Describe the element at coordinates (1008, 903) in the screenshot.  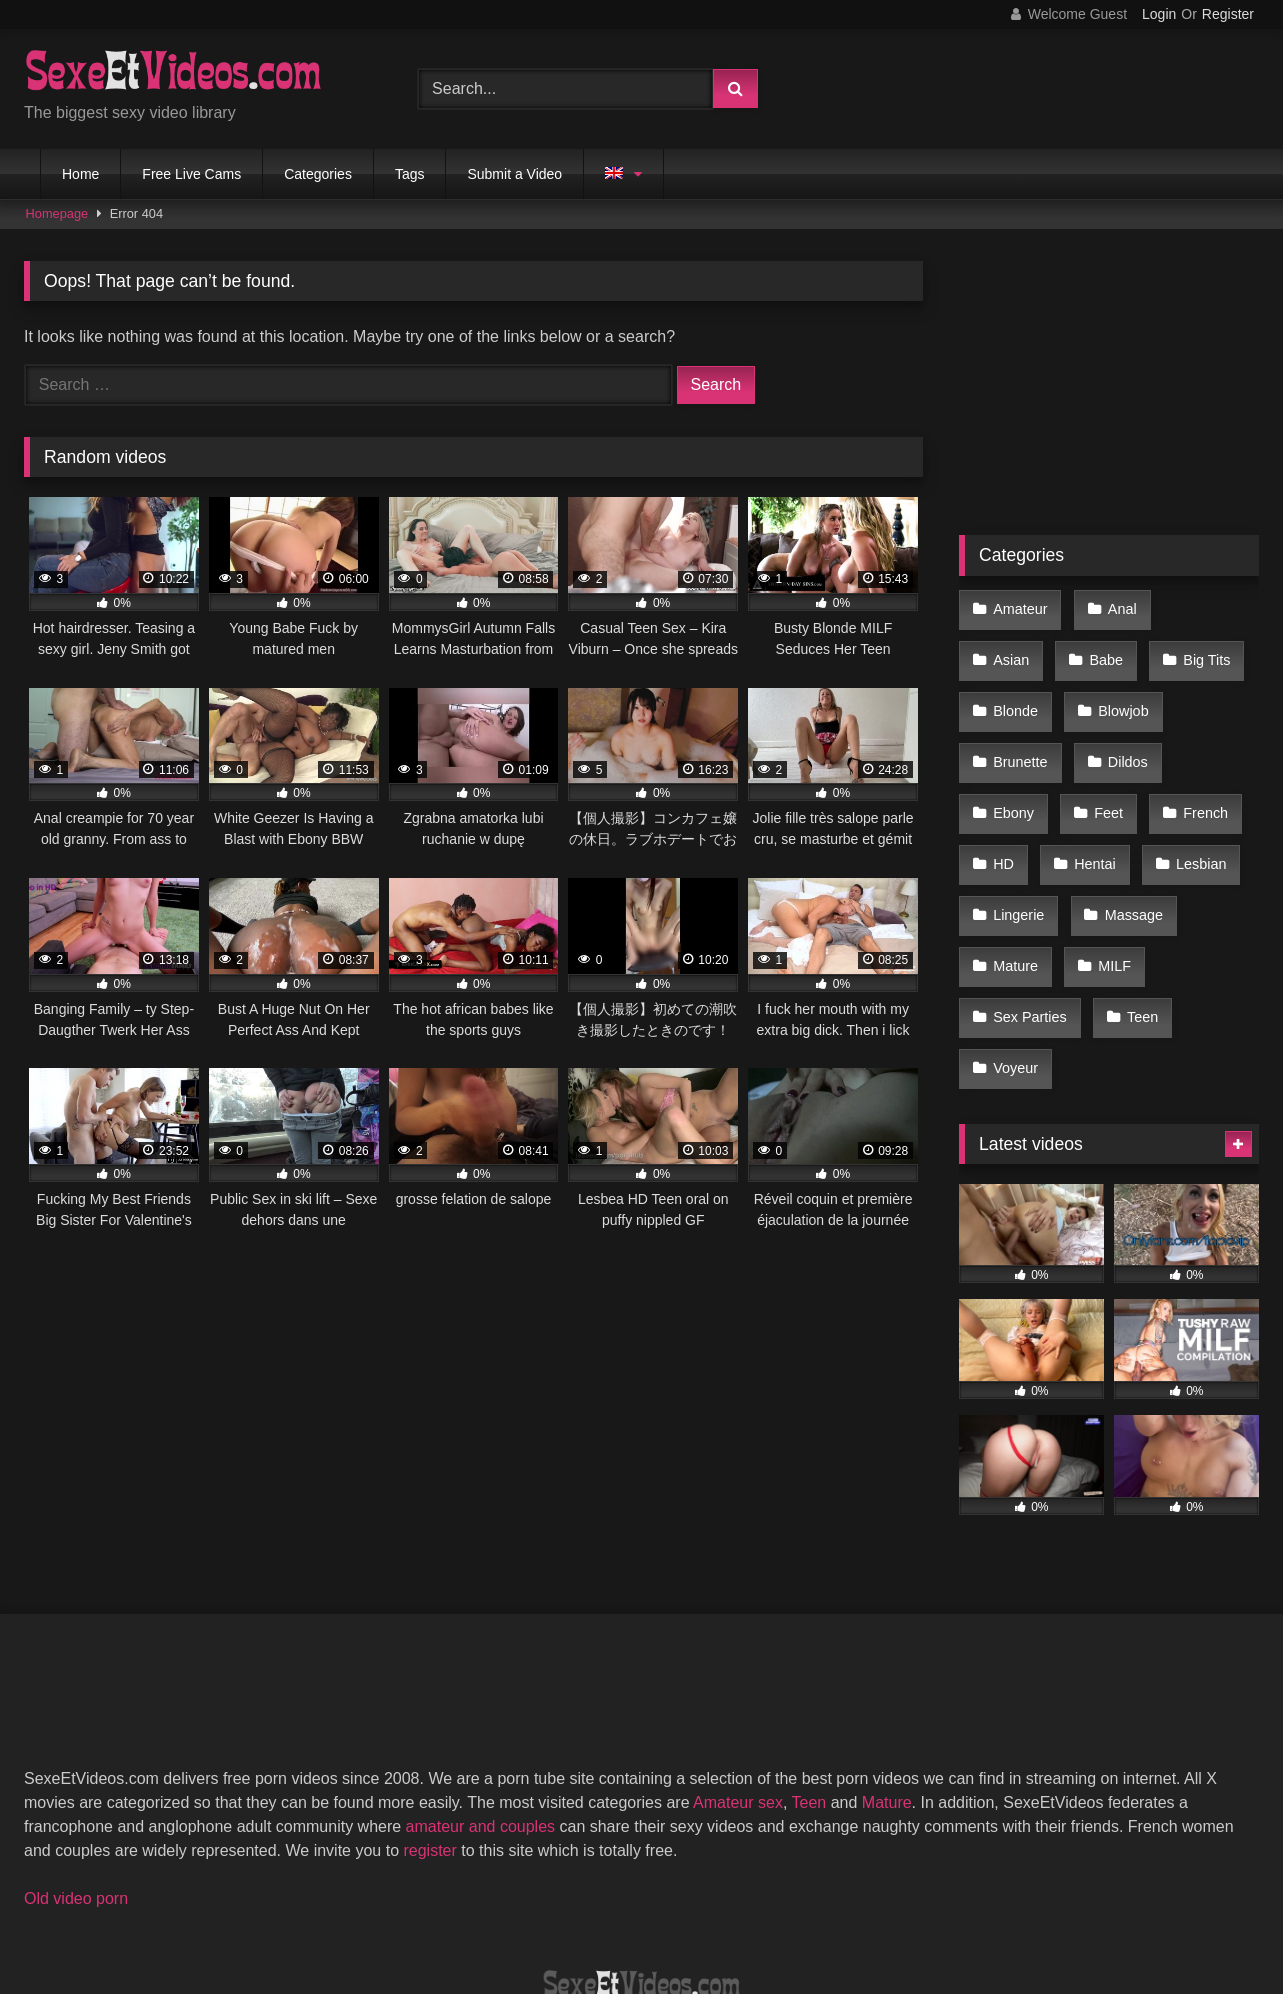
I see `MILF` at that location.